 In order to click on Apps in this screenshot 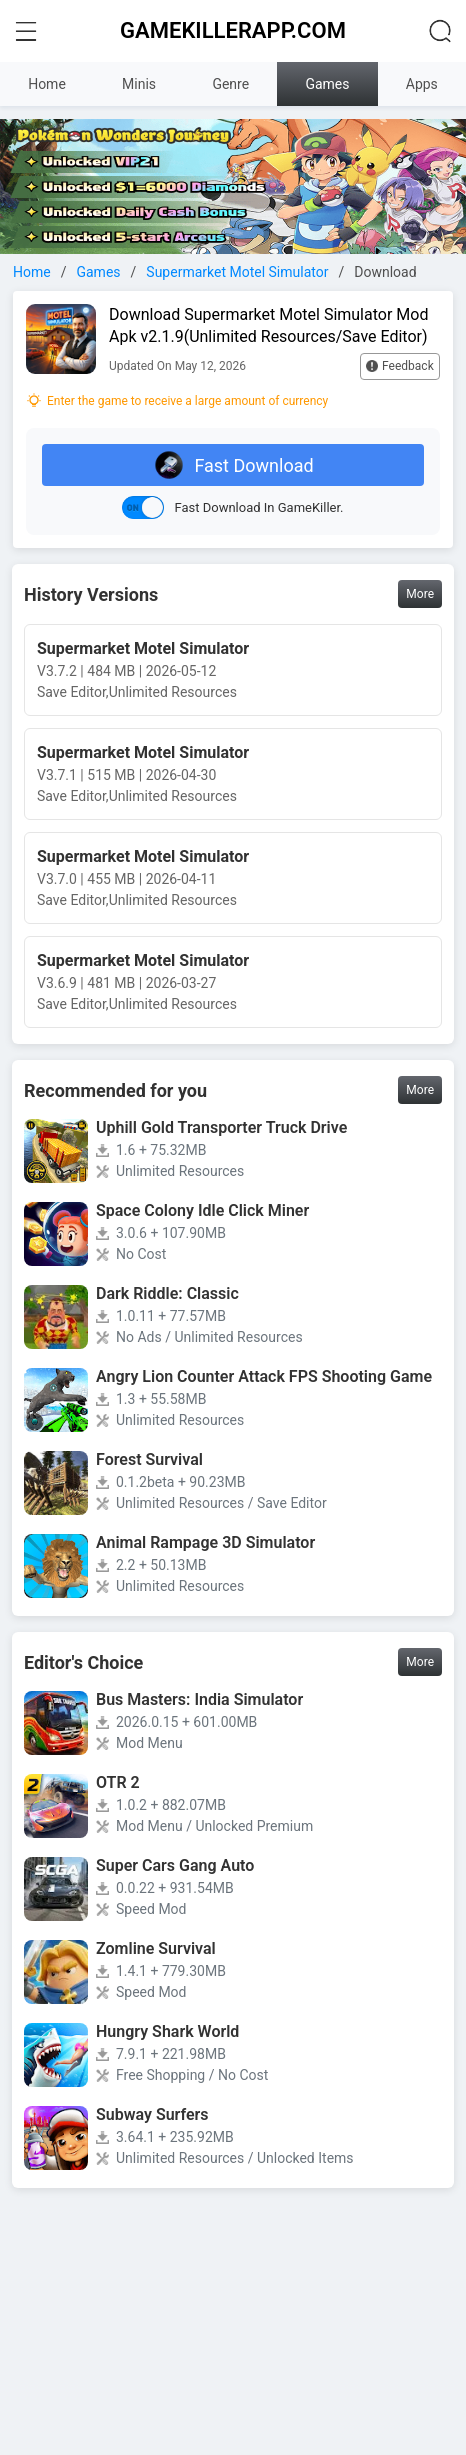, I will do `click(422, 84)`.